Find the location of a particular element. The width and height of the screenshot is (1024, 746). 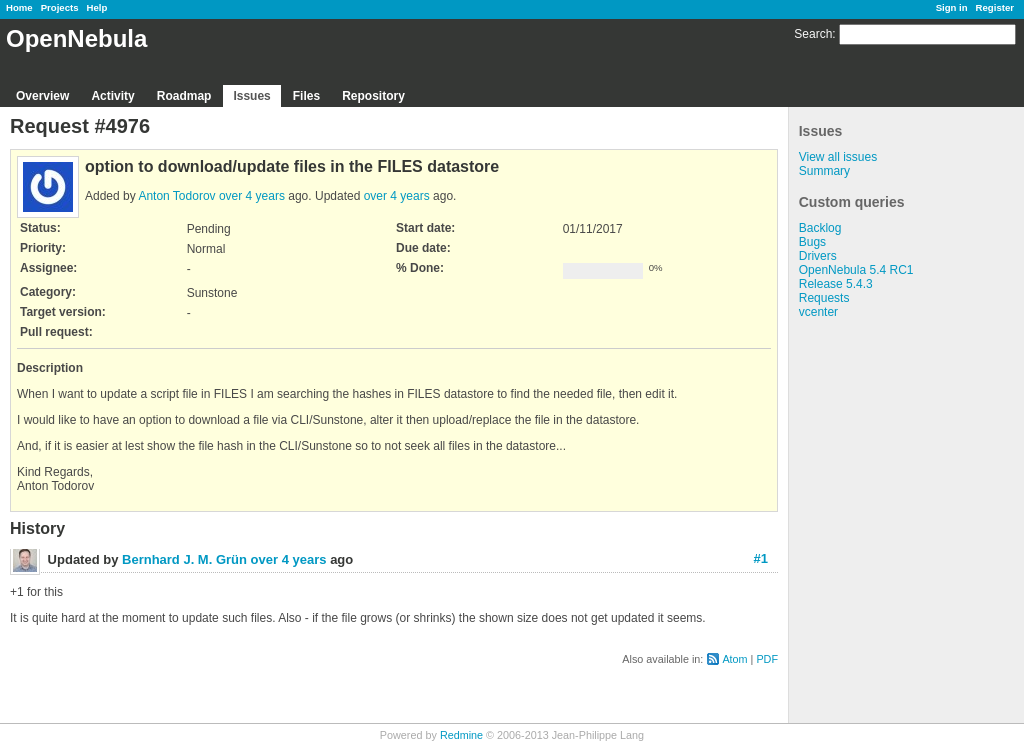

PDF is located at coordinates (767, 659).